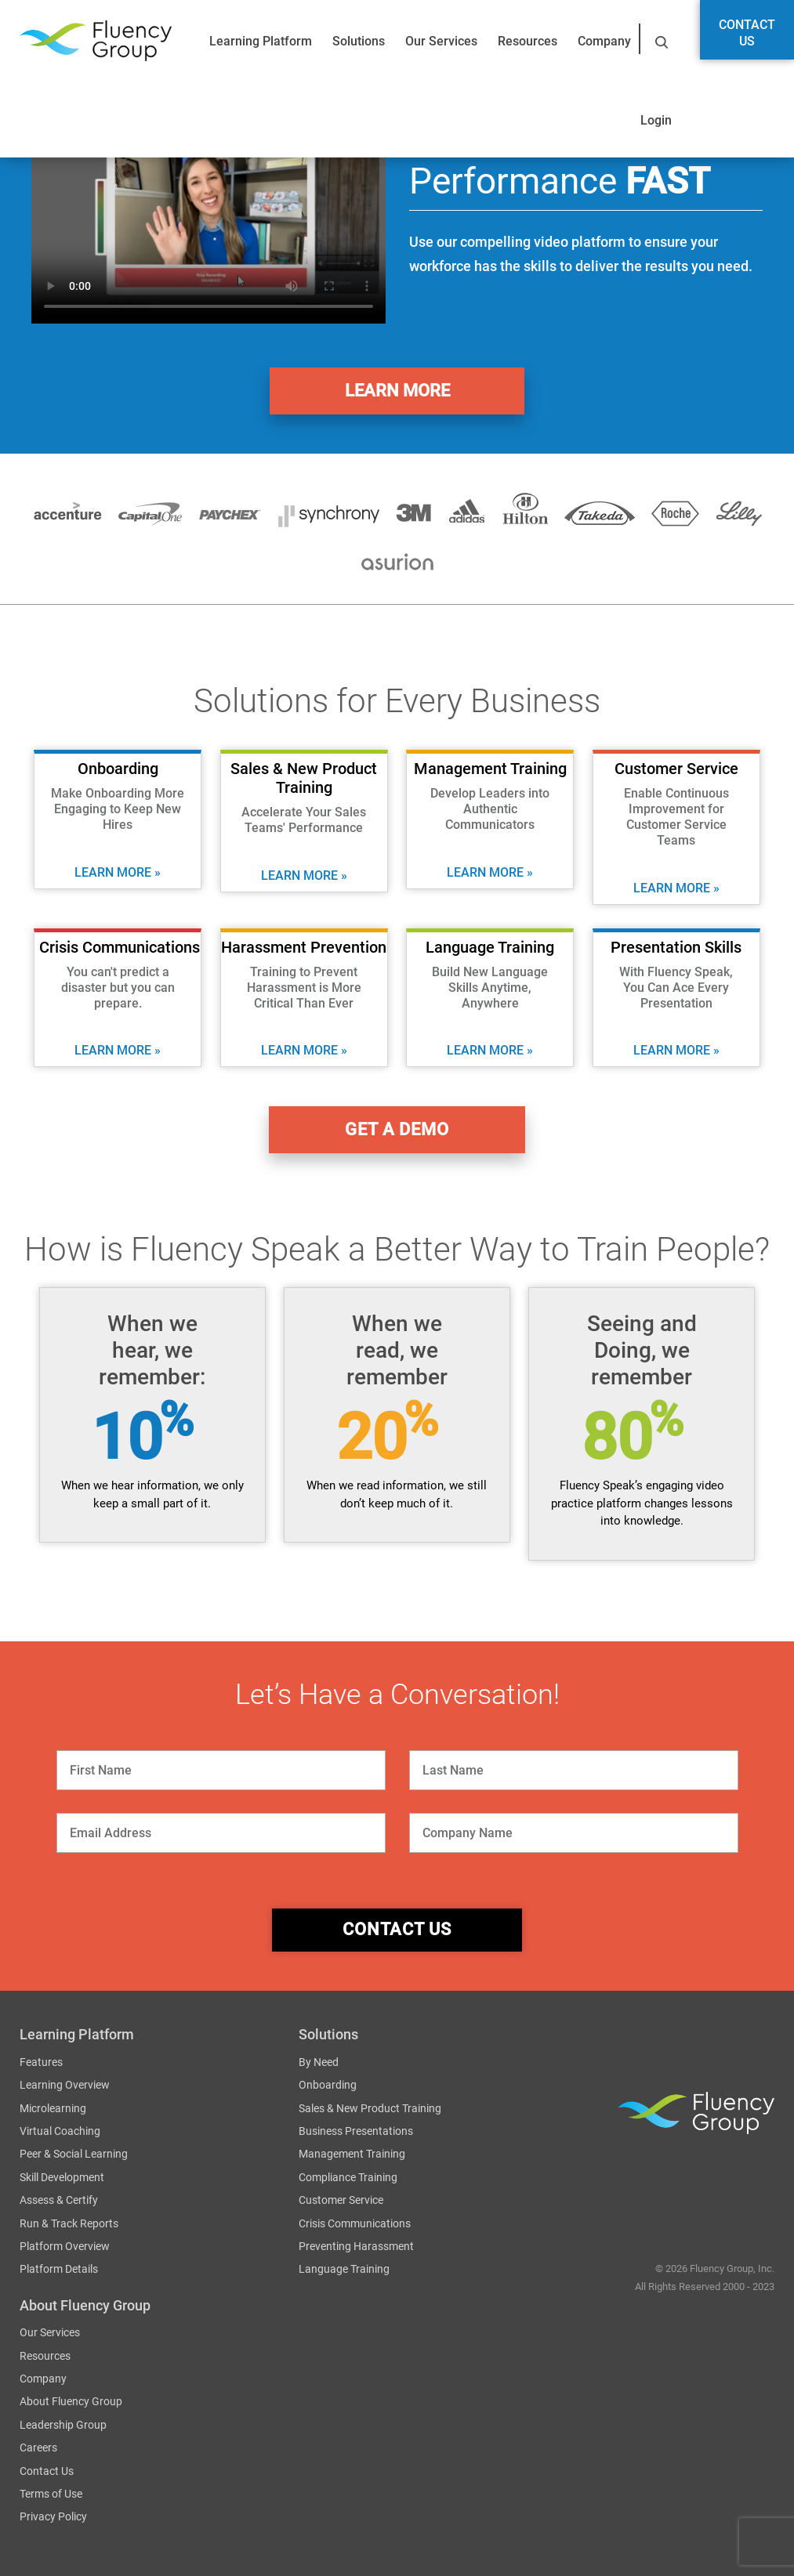  Describe the element at coordinates (356, 2247) in the screenshot. I see `Preventing Harassment` at that location.